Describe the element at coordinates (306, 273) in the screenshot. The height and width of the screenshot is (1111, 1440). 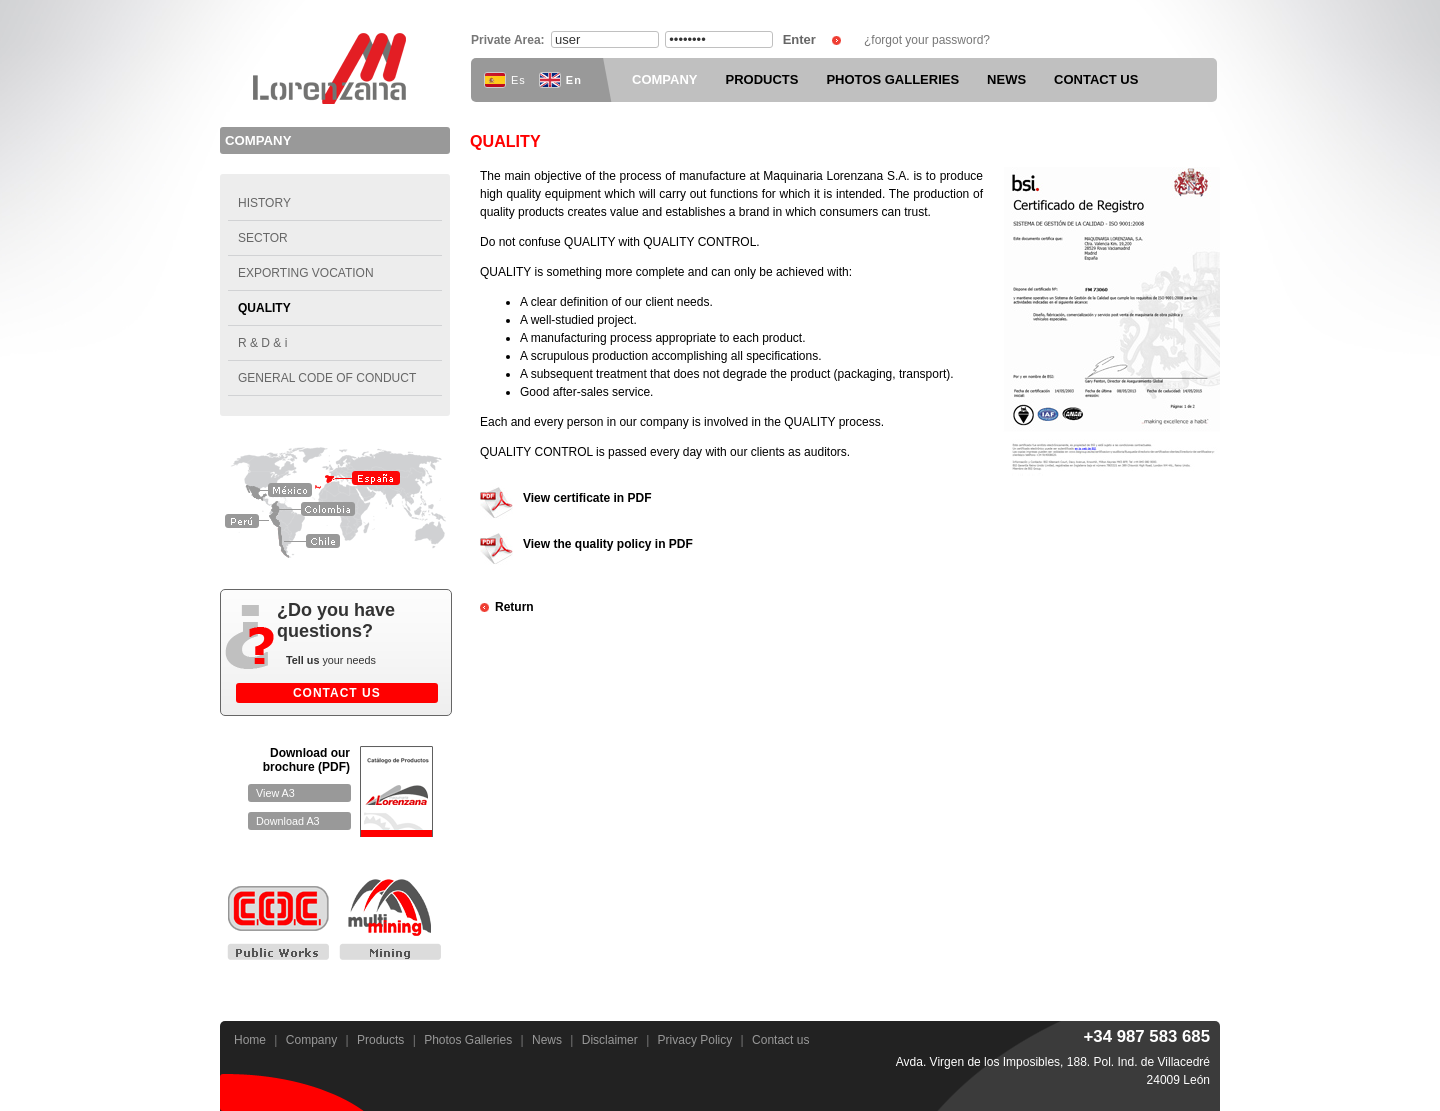
I see `Exporting vocation` at that location.